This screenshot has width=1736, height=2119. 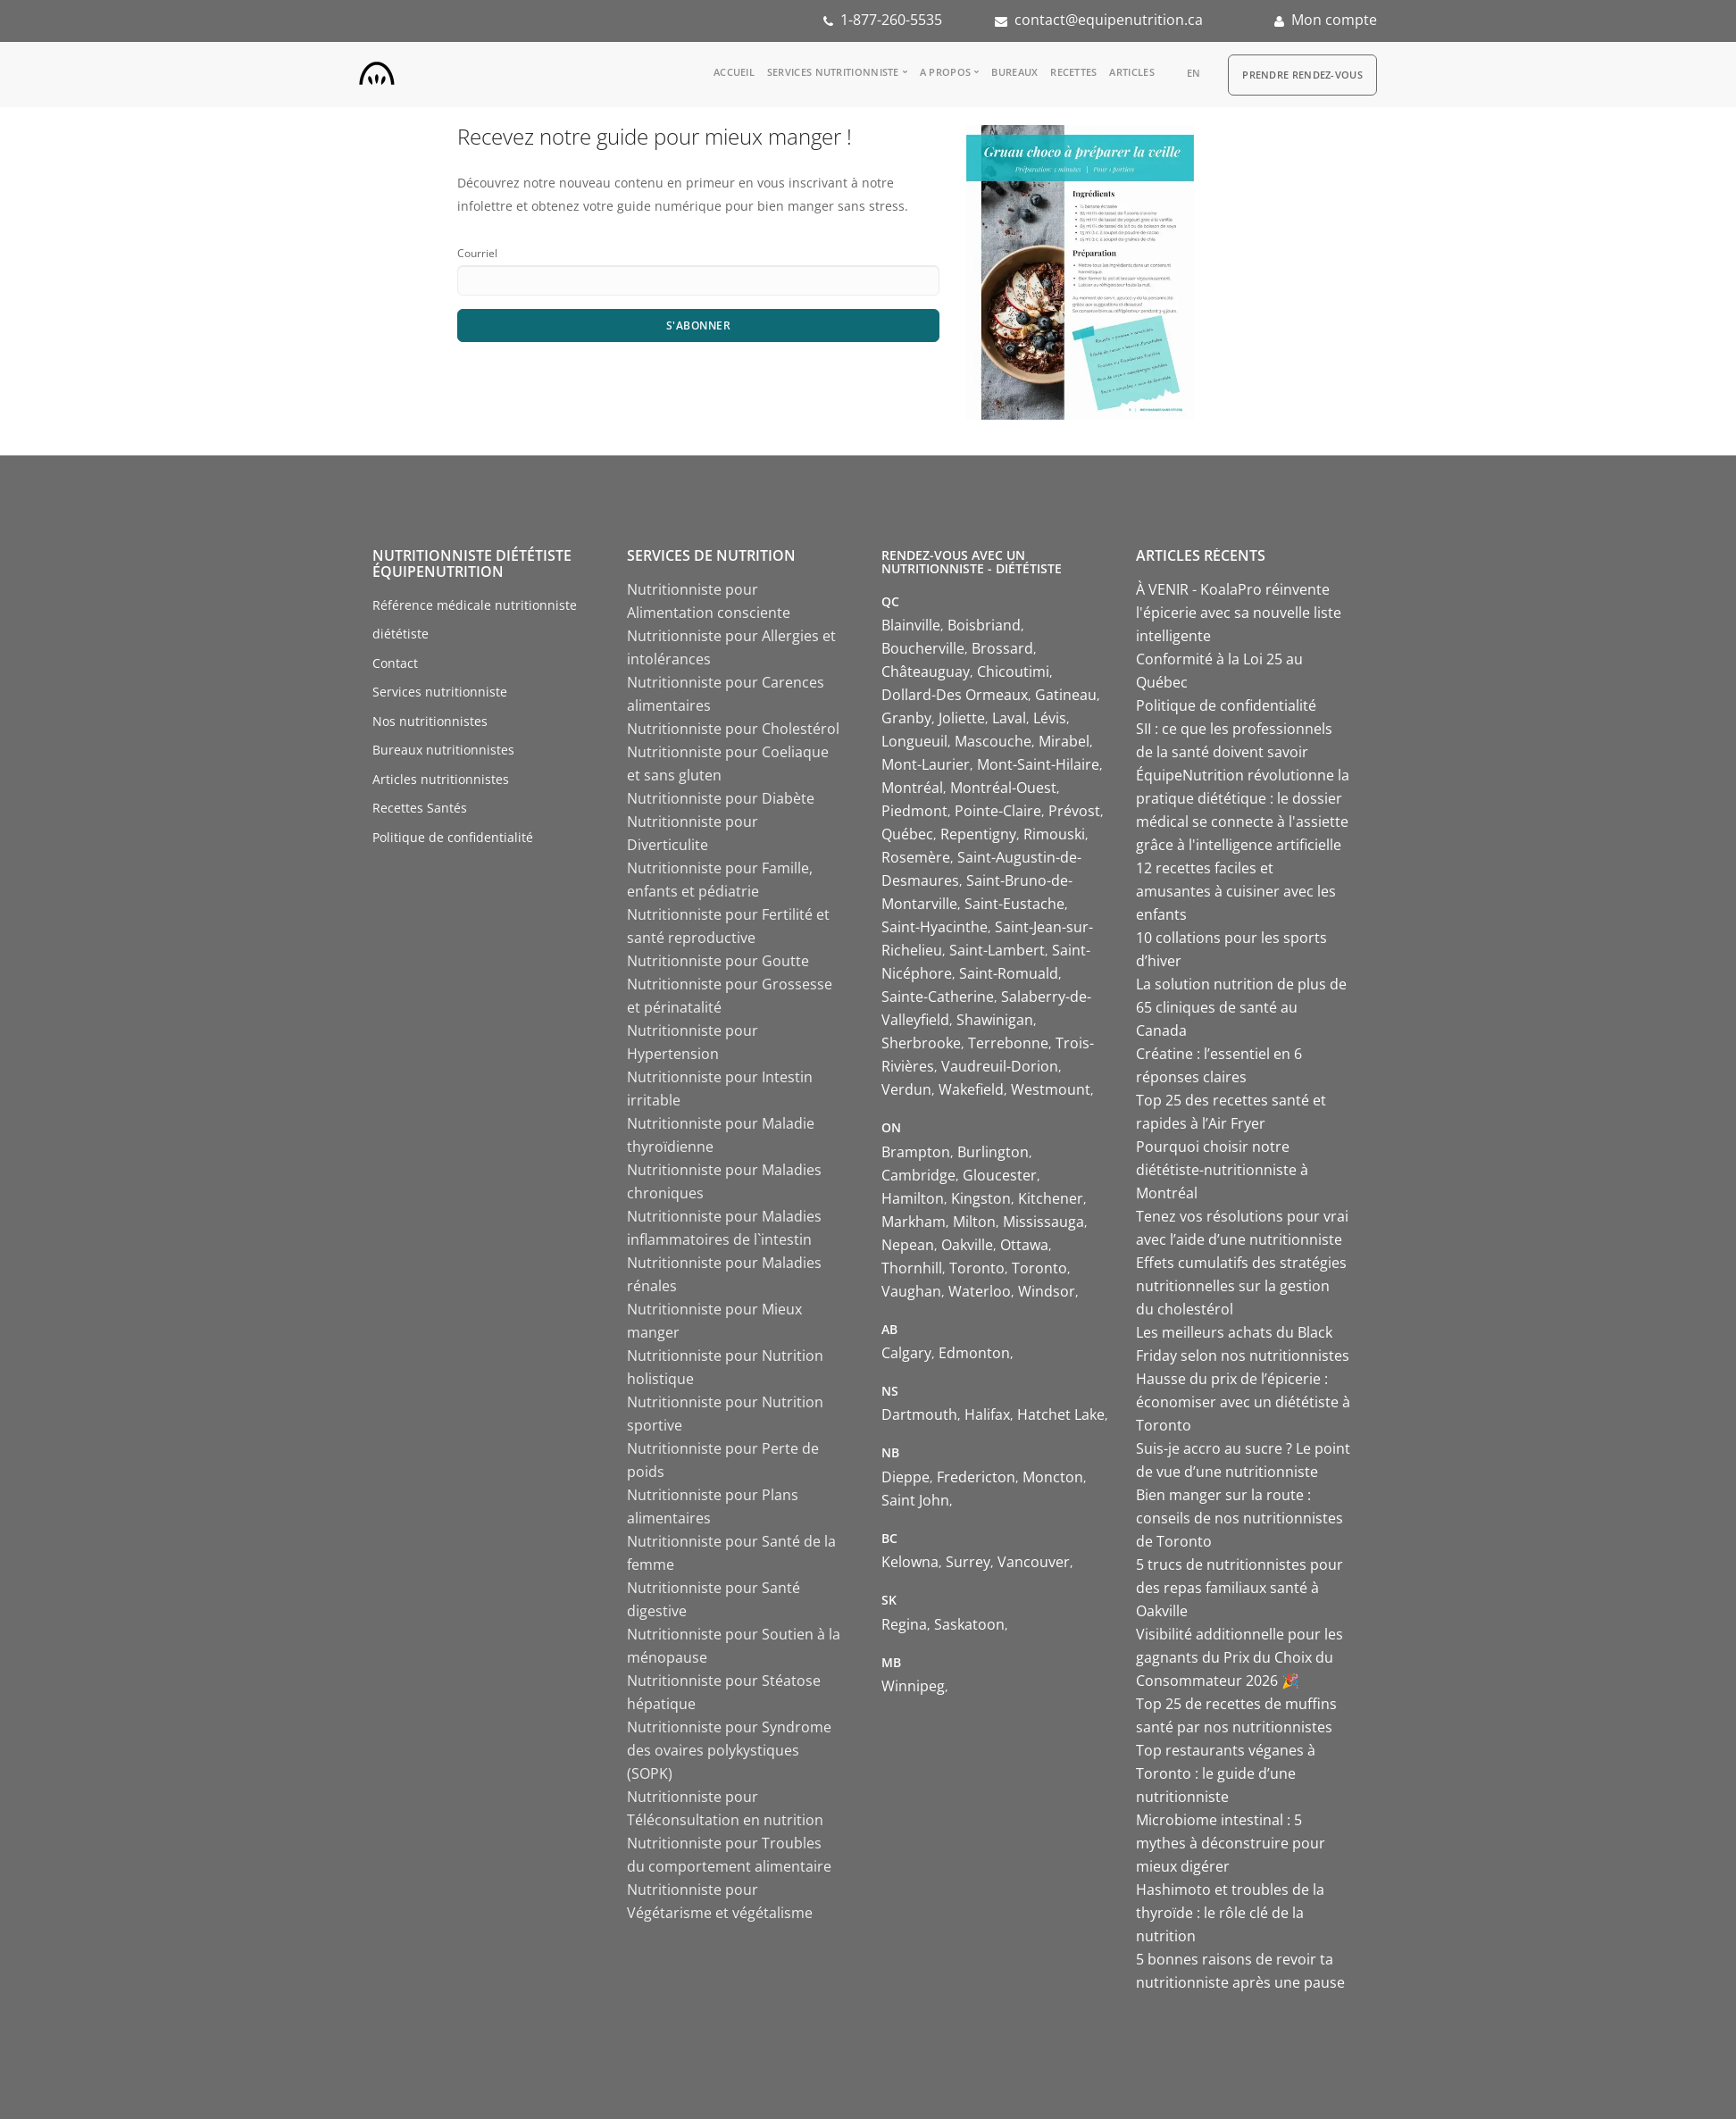 I want to click on Référence médicale nutritionniste diététiste, so click(x=474, y=619).